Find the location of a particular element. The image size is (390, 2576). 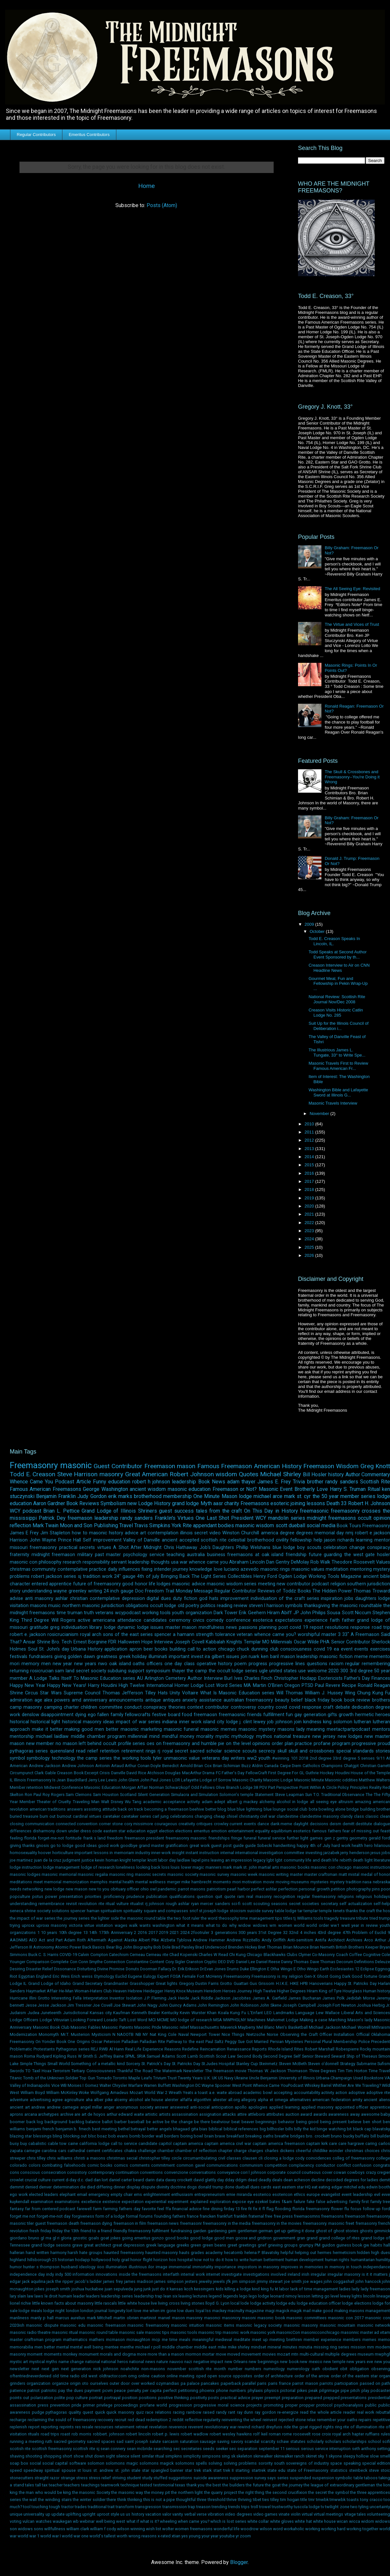

founding fathers is located at coordinates (170, 2216).